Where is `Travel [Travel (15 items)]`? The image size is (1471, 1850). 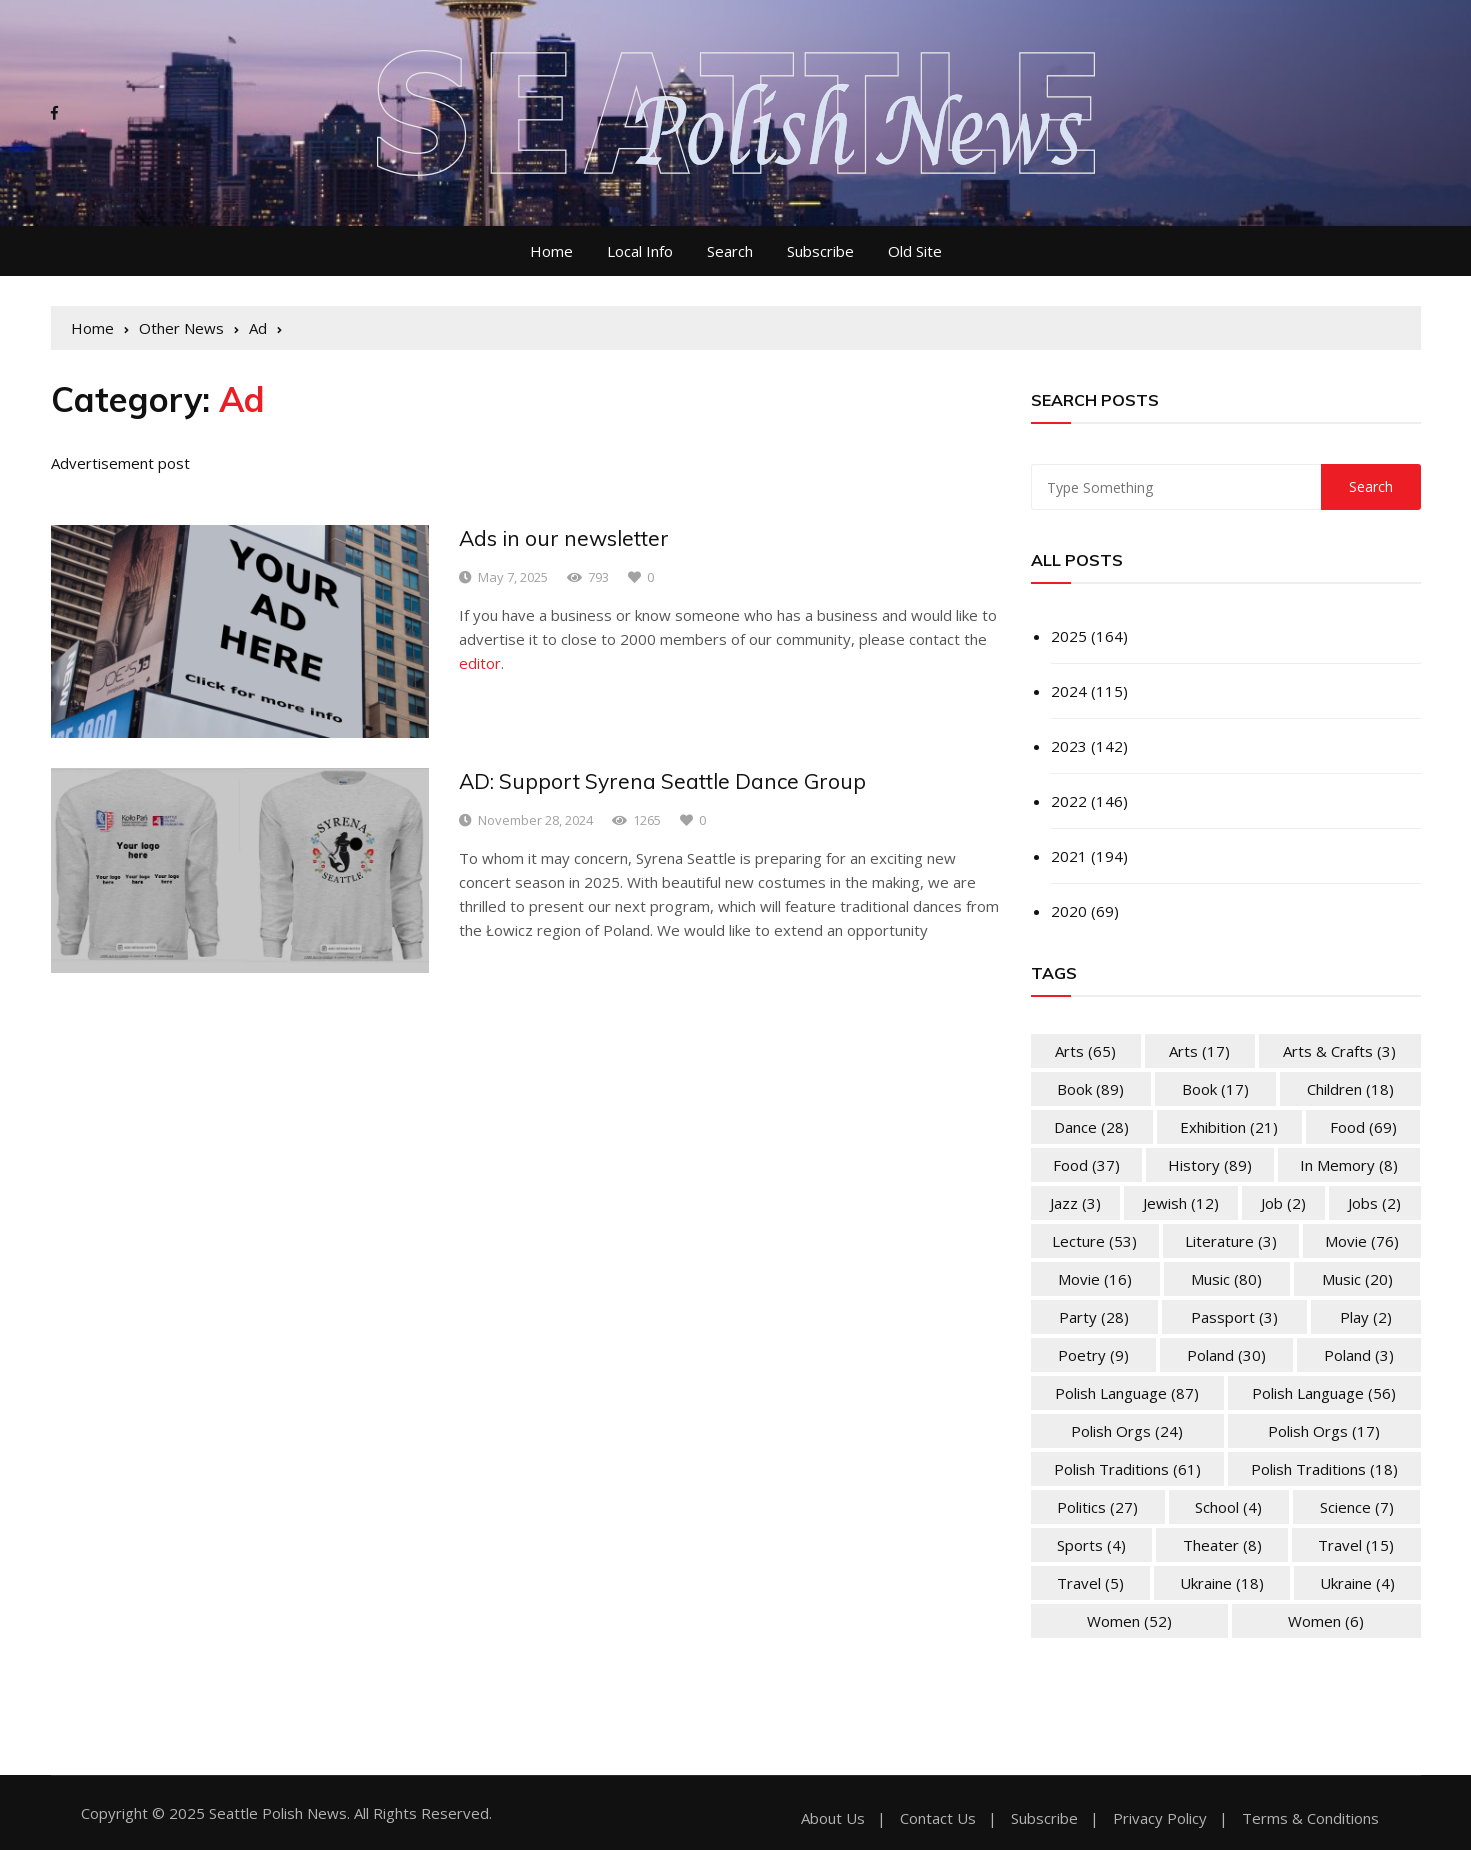
Travel [Travel (15 items)] is located at coordinates (1356, 1545).